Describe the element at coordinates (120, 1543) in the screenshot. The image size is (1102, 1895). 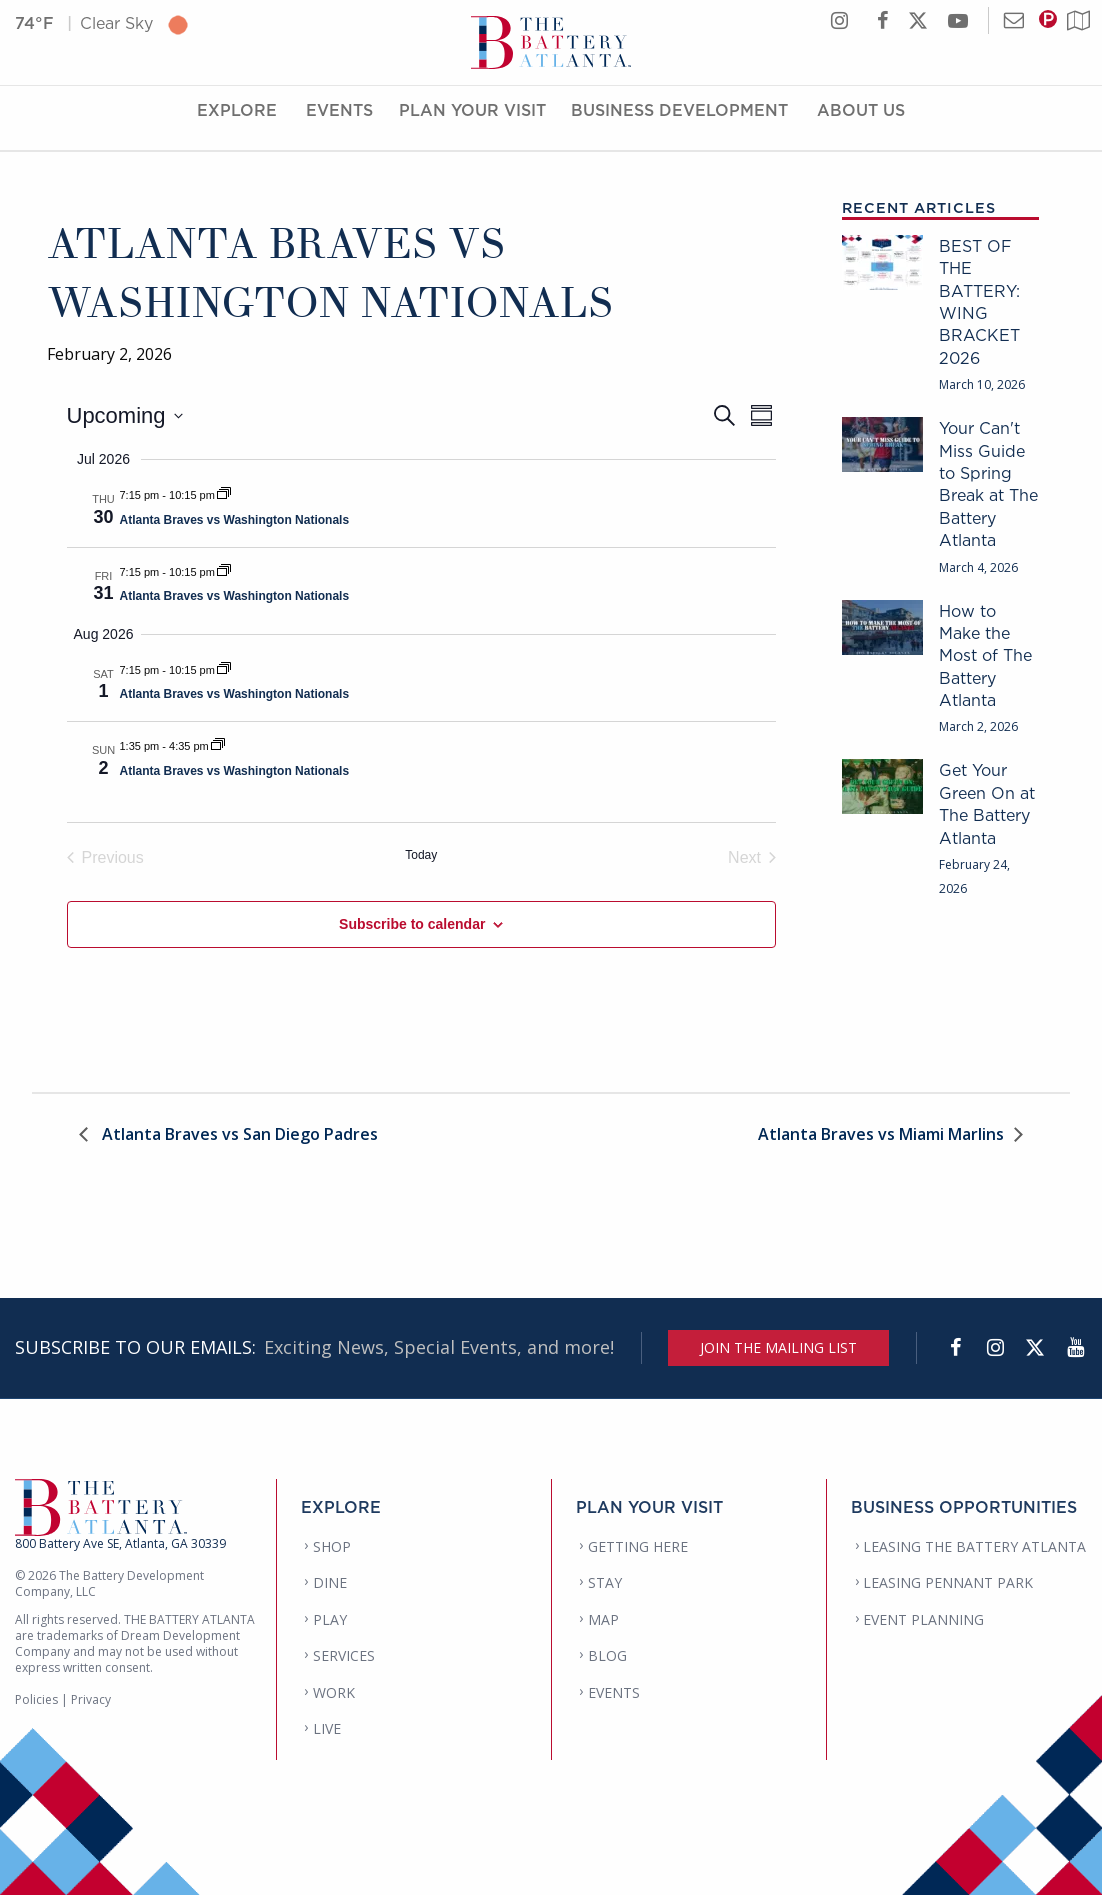
I see `800 Battery Ave SE, Atlanta, GA 30339` at that location.